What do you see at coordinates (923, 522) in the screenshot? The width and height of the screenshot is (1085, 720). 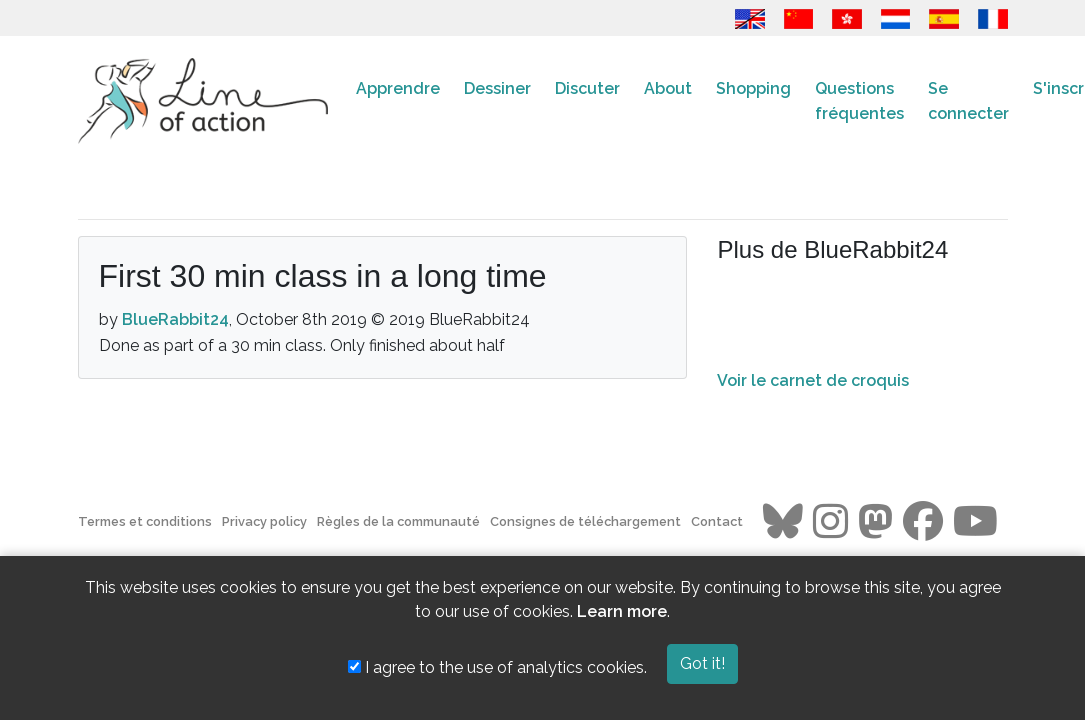 I see `[Go to the Line of Action Facebook page]` at bounding box center [923, 522].